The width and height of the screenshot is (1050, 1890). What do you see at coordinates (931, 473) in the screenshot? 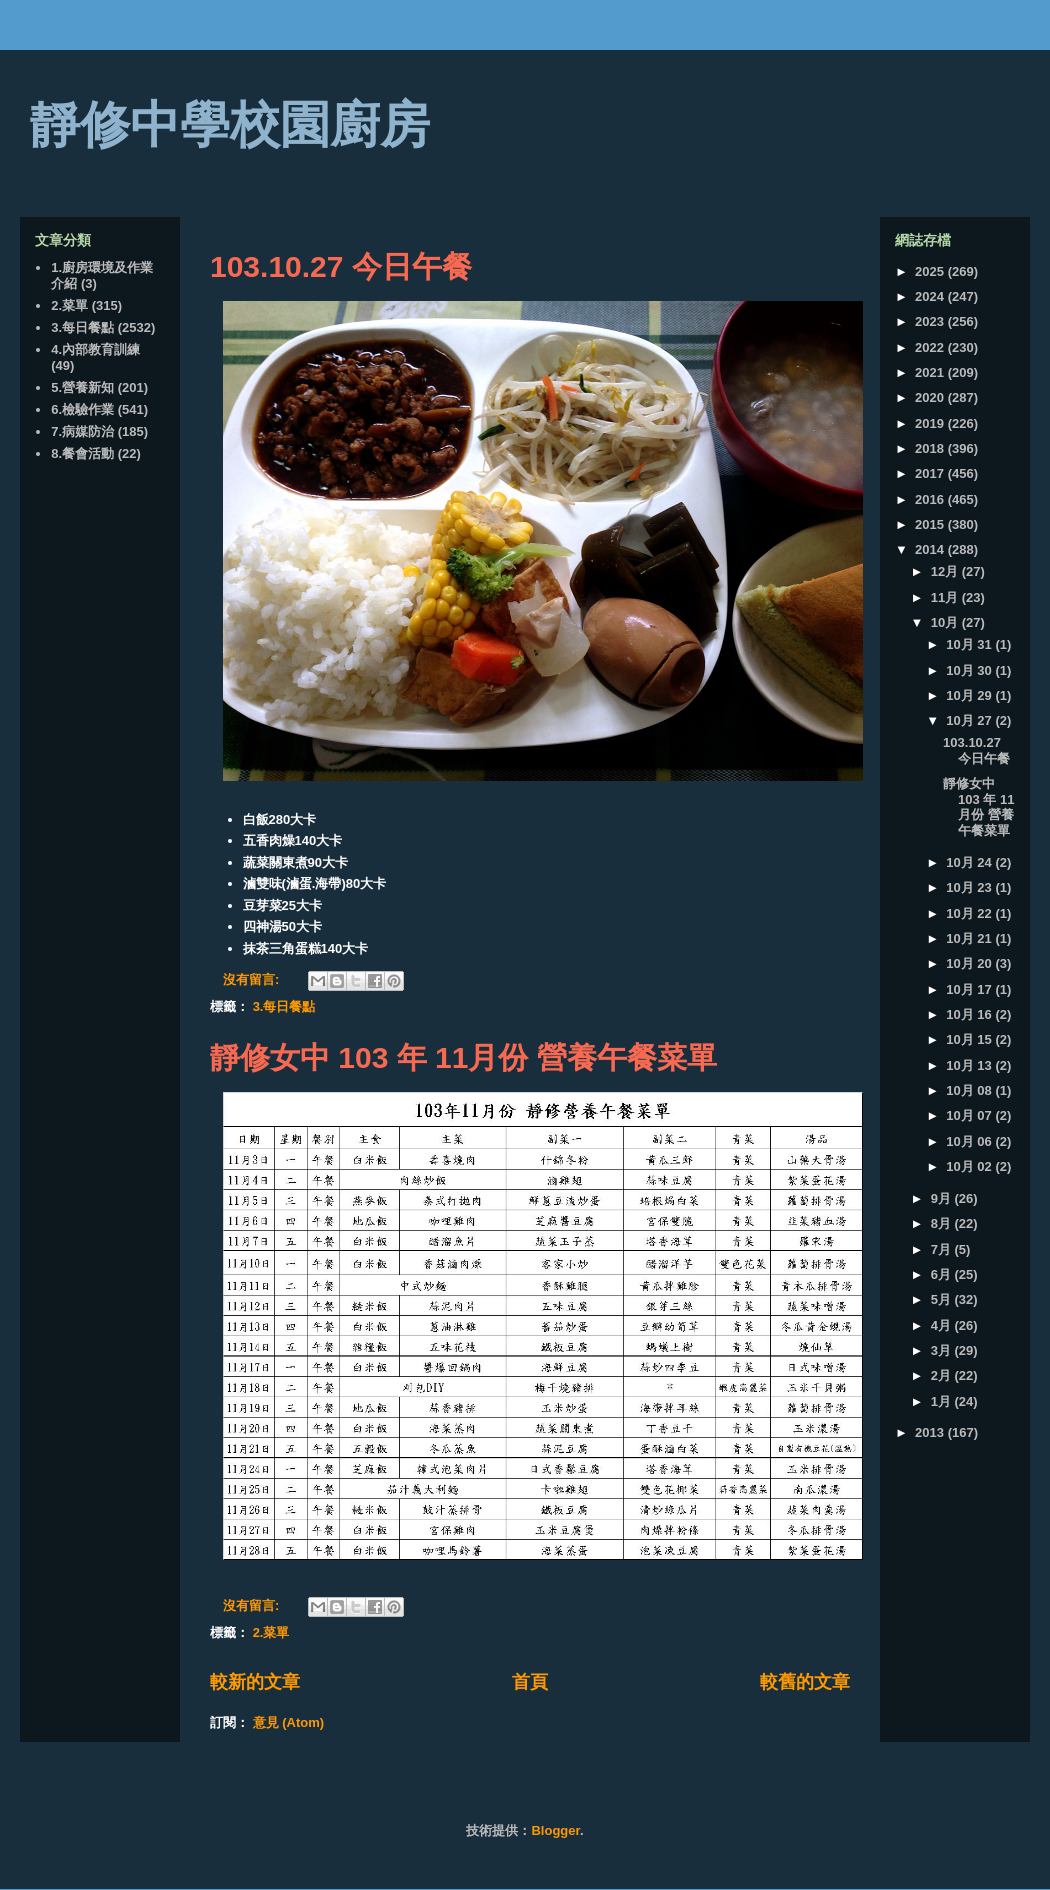
I see `2017` at bounding box center [931, 473].